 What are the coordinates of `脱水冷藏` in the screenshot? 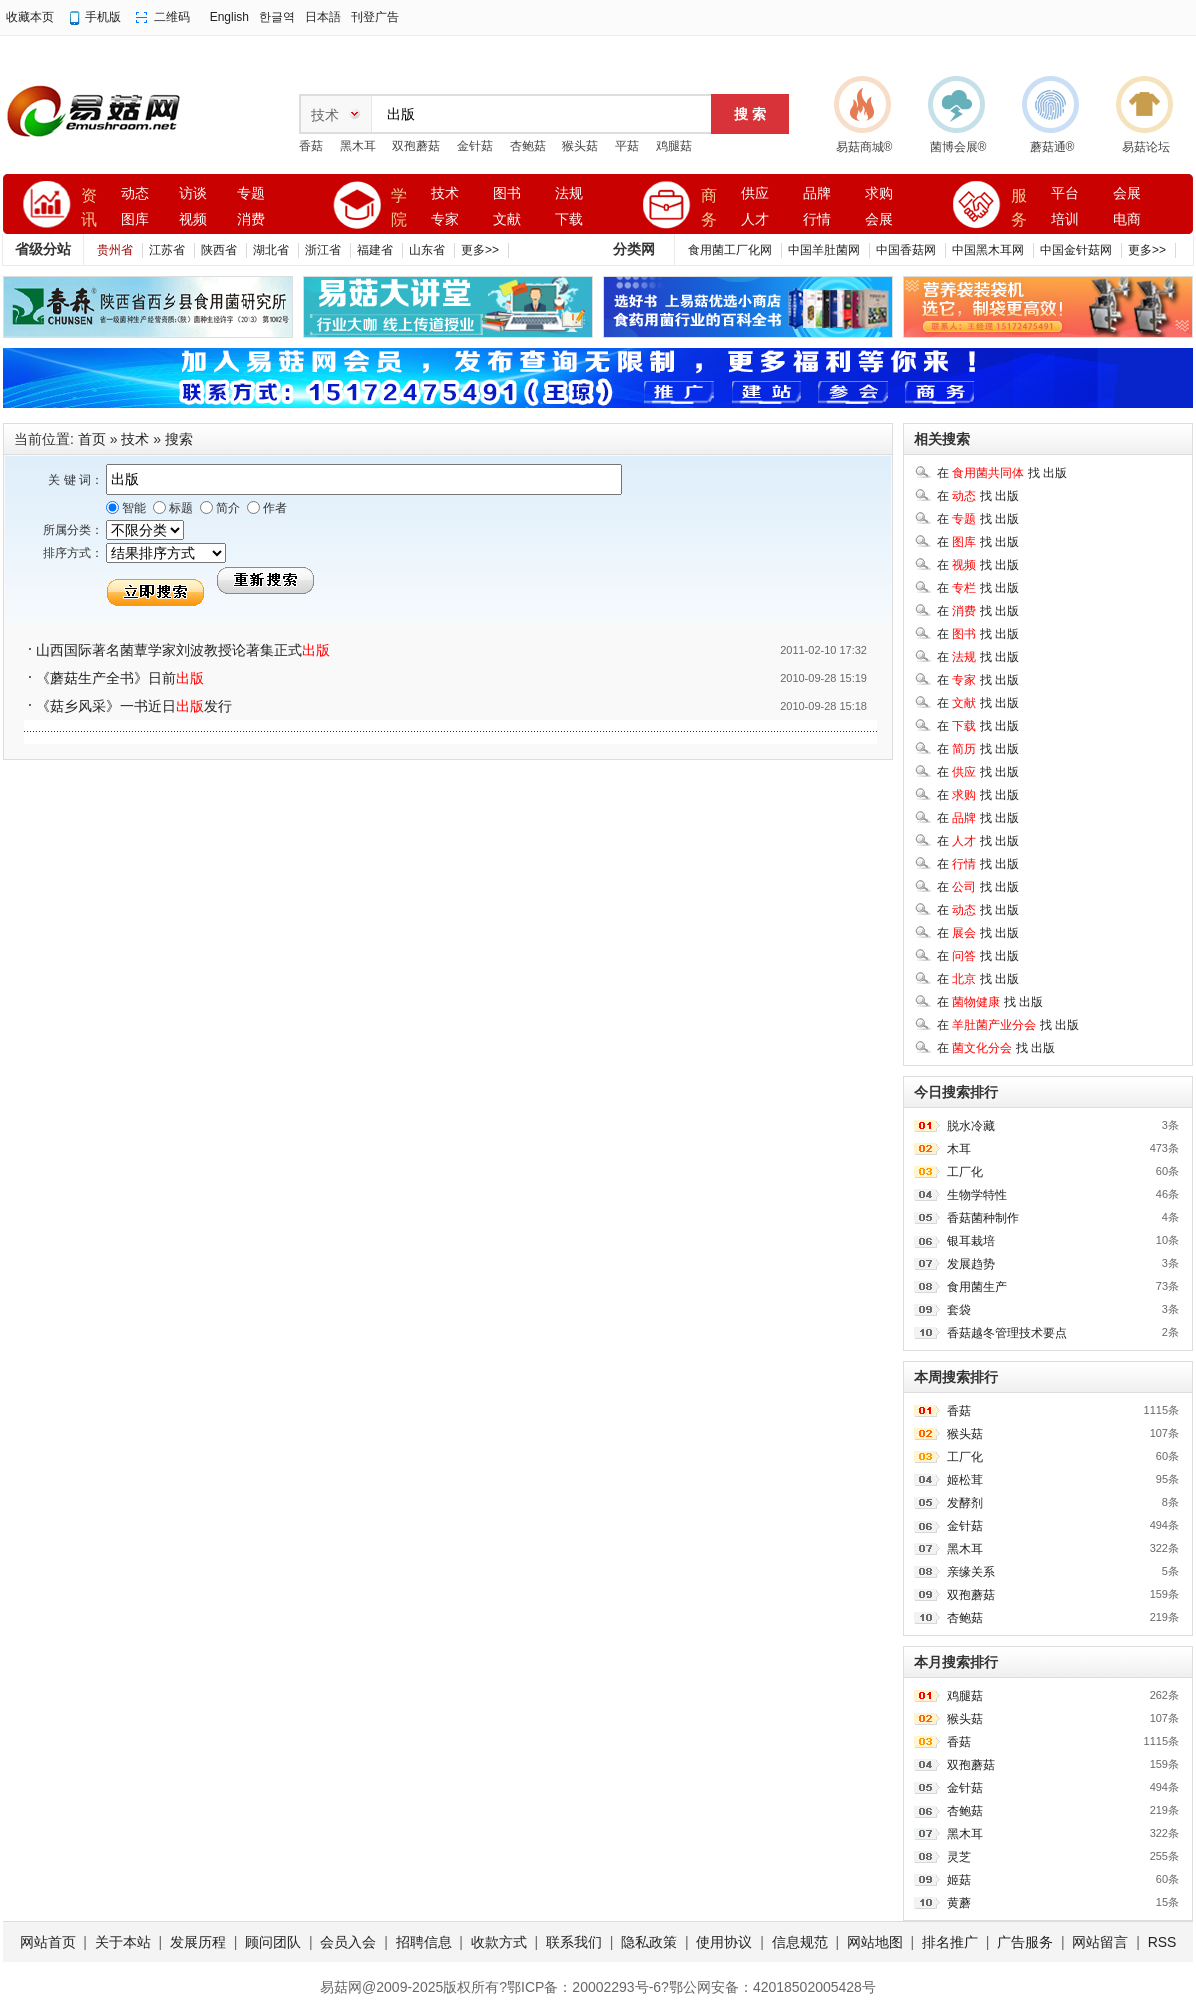 It's located at (971, 1126).